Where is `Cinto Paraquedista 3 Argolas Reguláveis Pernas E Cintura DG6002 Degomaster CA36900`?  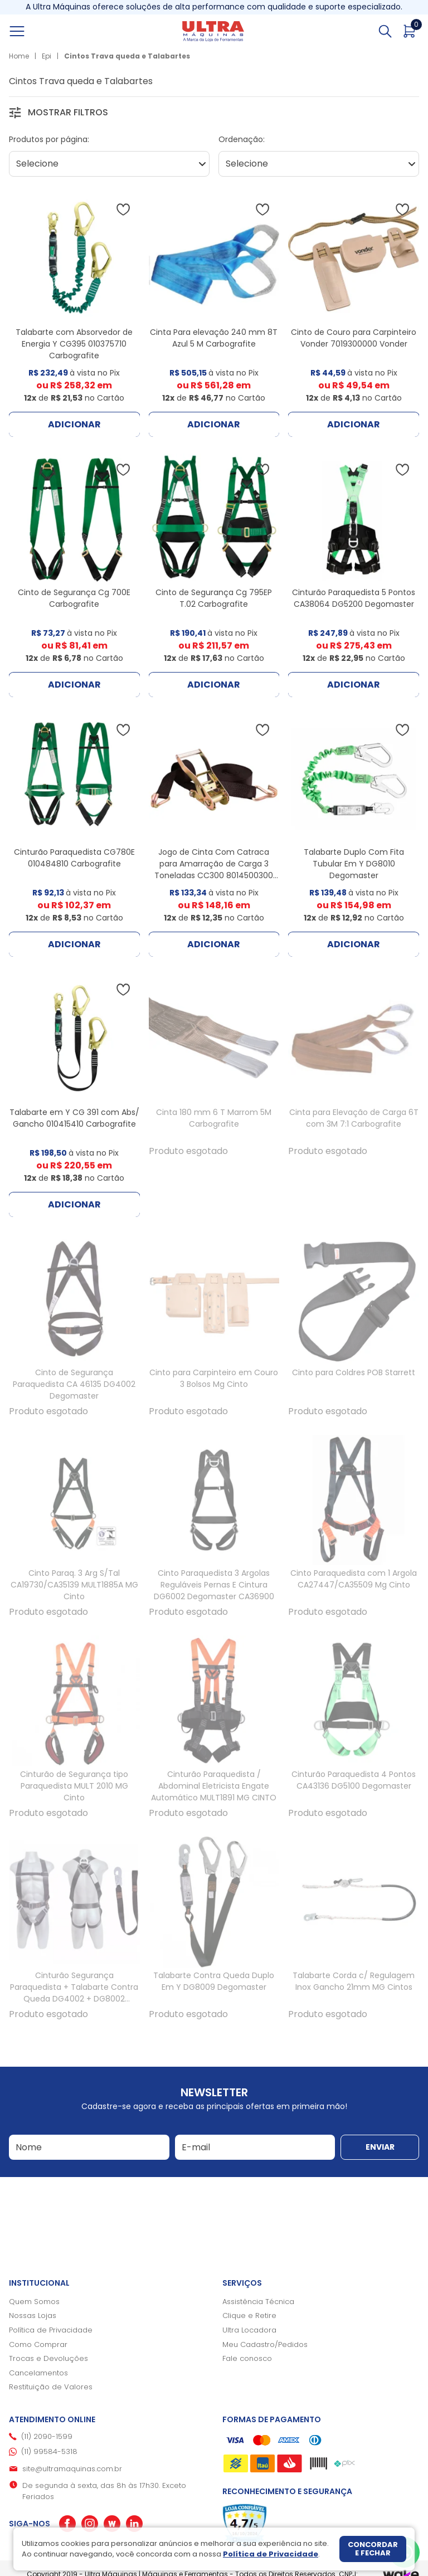
Cinto Paraquedista 3 Argolas Reguláveis Pernas E Cintura DG6002 Degomaster CA36900 is located at coordinates (214, 1584).